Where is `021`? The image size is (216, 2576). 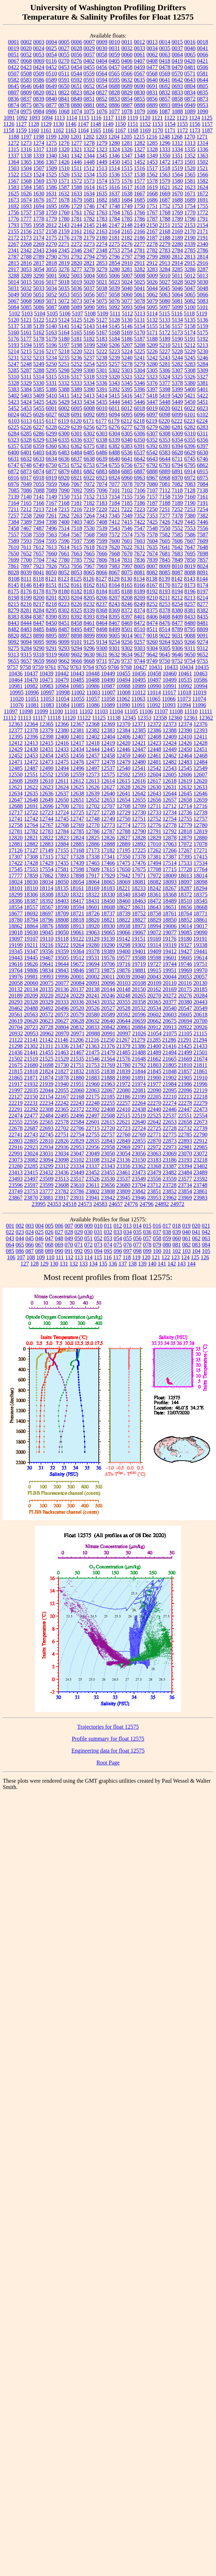
021 is located at coordinates (206, 1226).